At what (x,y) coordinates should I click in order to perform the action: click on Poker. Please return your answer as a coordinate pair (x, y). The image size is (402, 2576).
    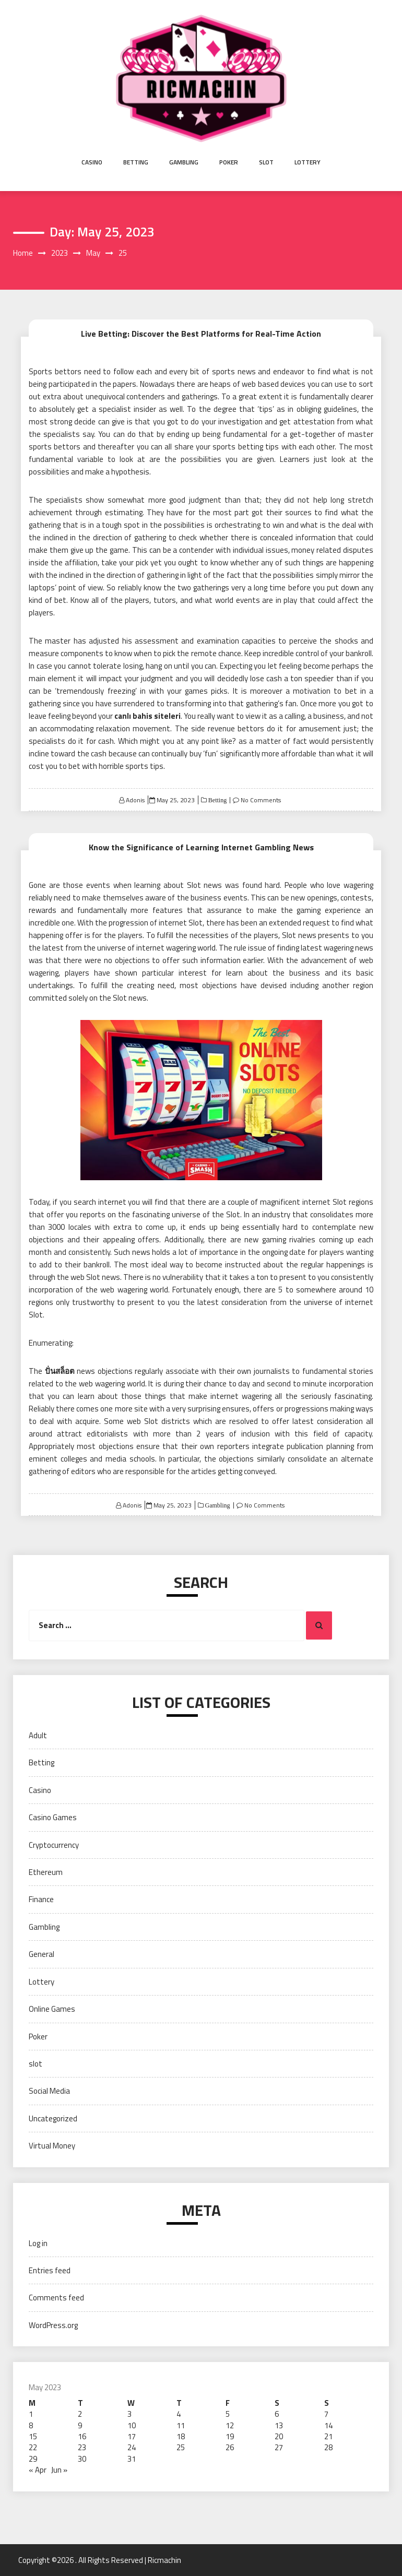
    Looking at the image, I should click on (228, 162).